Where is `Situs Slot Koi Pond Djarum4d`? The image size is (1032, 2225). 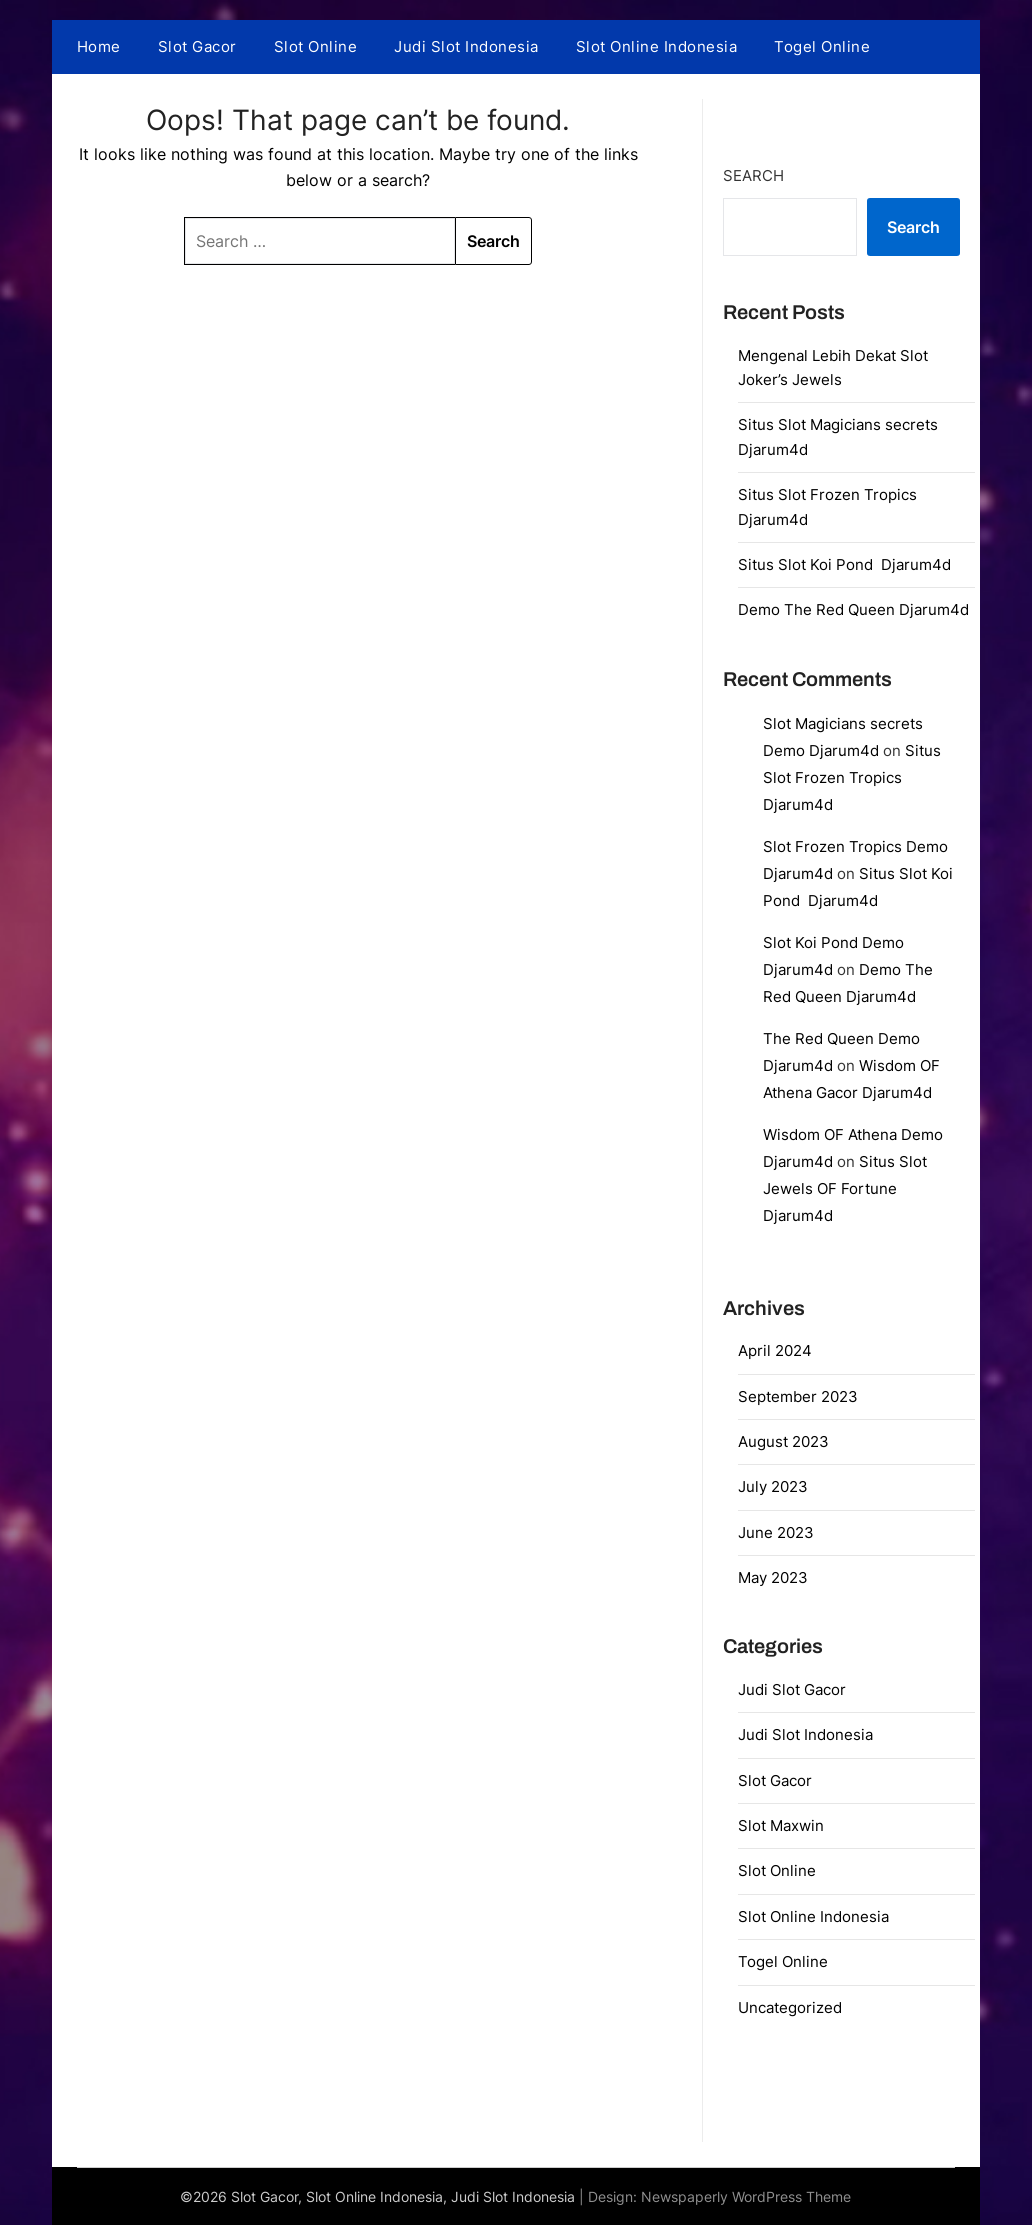 Situs Slot Koi Pond Djarum4d is located at coordinates (844, 564).